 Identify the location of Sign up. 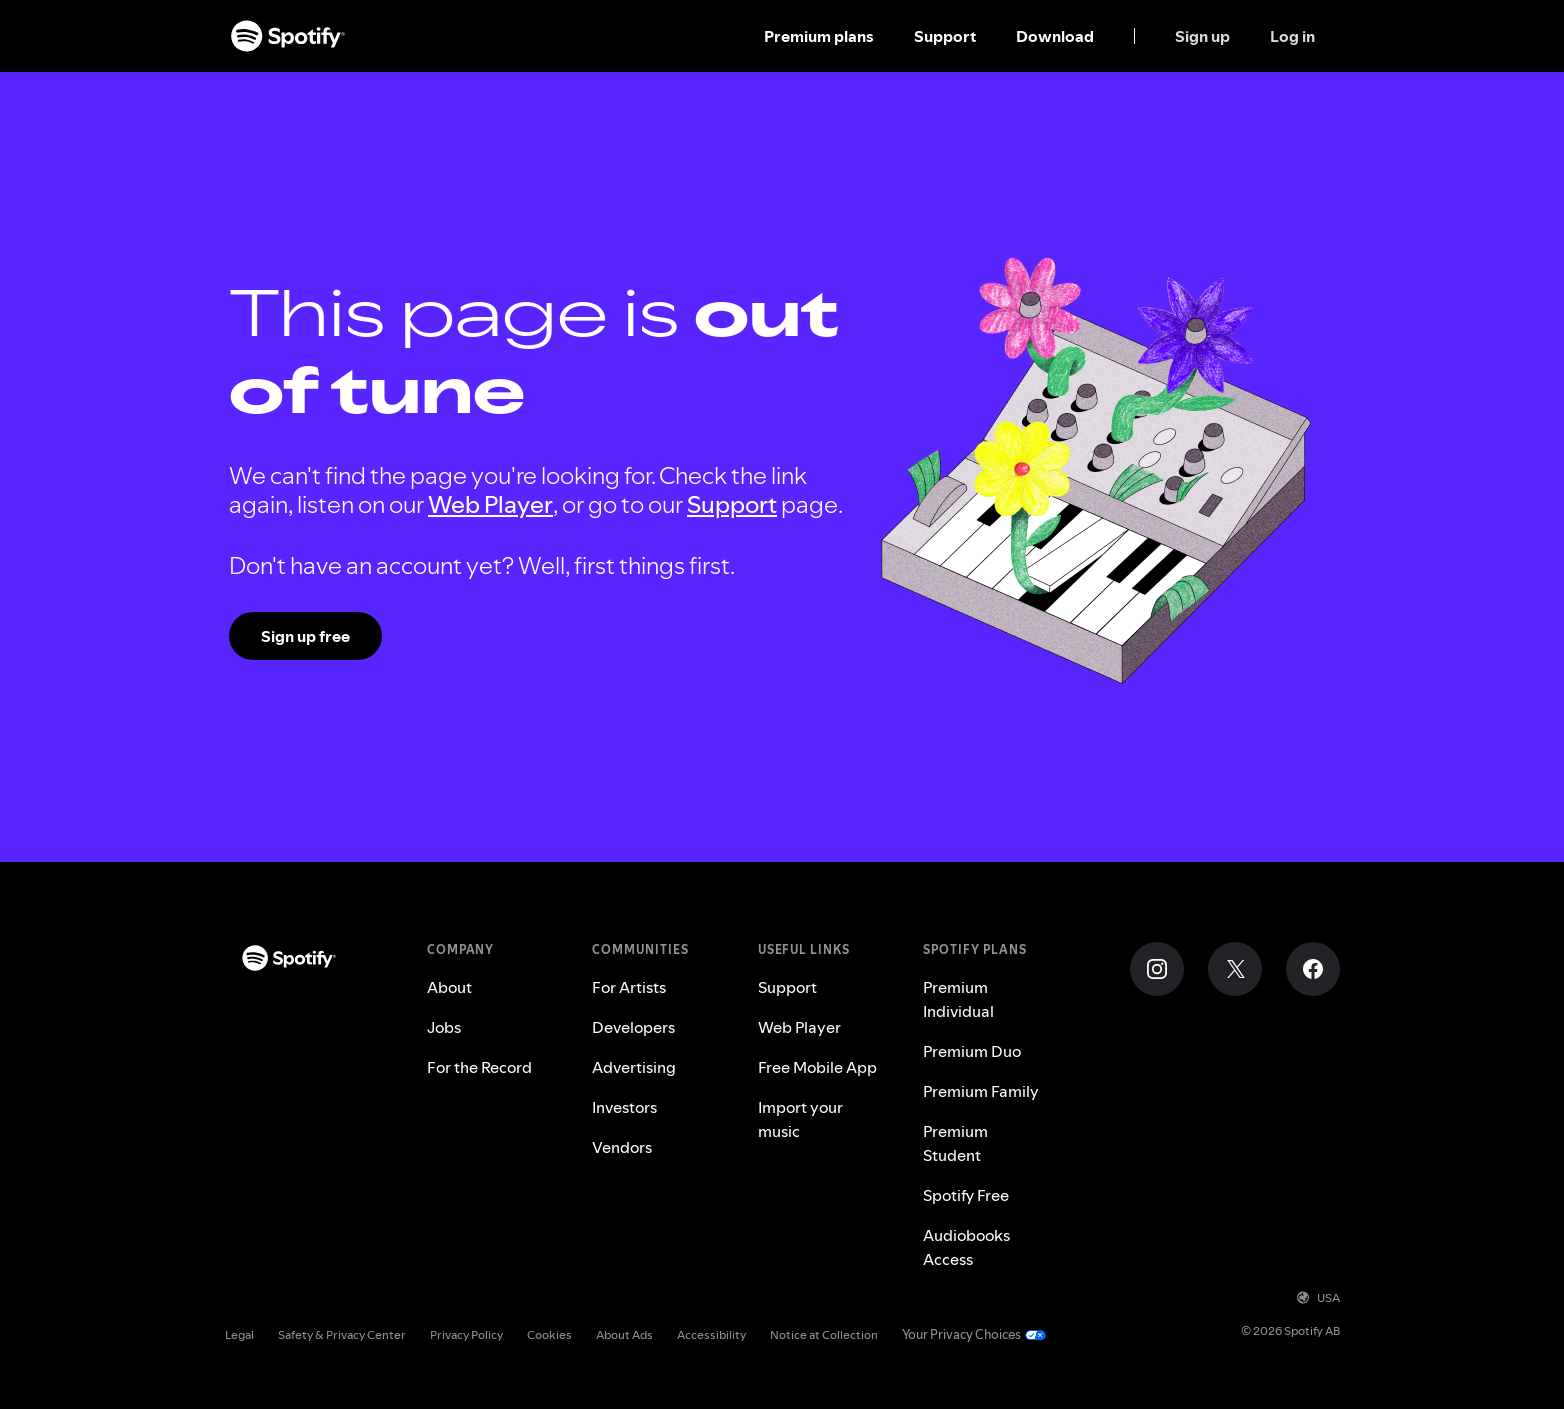
(1202, 36).